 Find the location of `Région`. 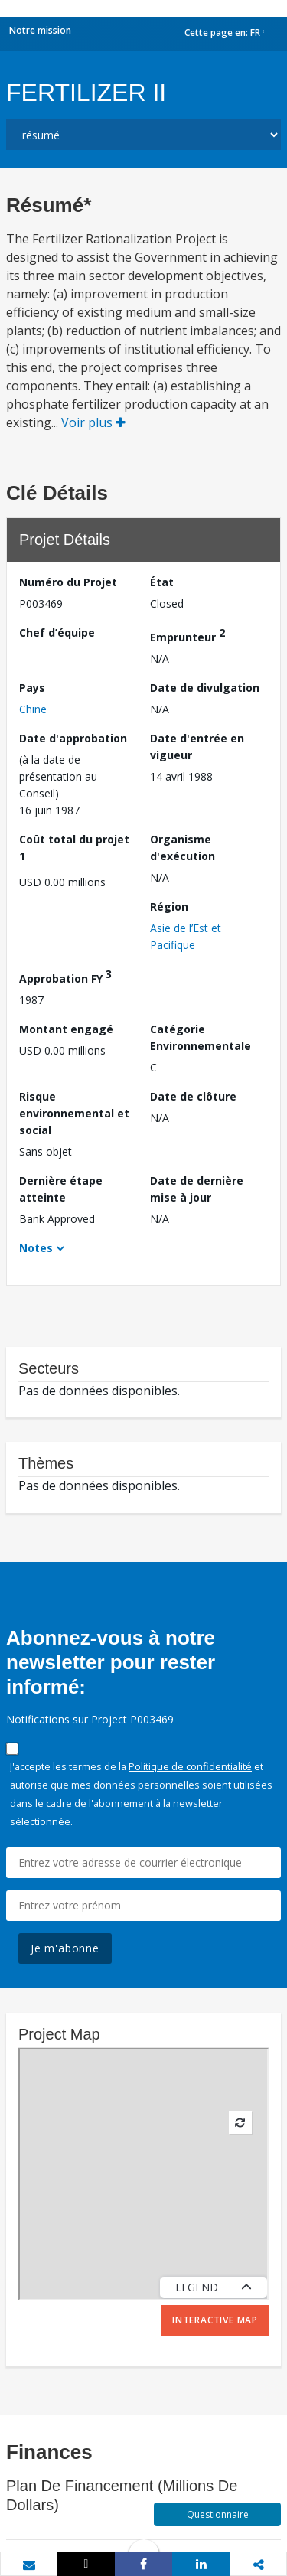

Région is located at coordinates (169, 906).